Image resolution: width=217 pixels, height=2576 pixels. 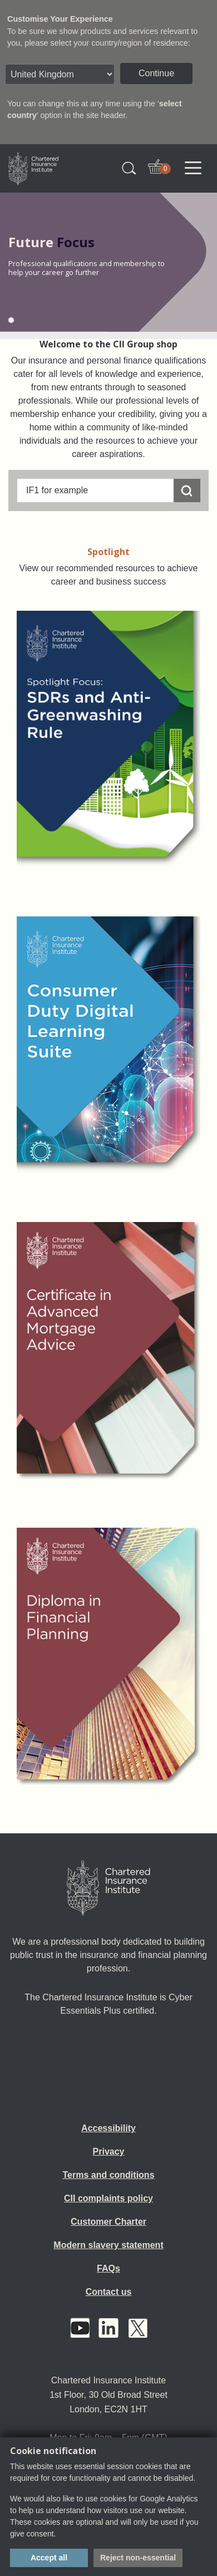 What do you see at coordinates (193, 168) in the screenshot?
I see `[Toggle navigation]` at bounding box center [193, 168].